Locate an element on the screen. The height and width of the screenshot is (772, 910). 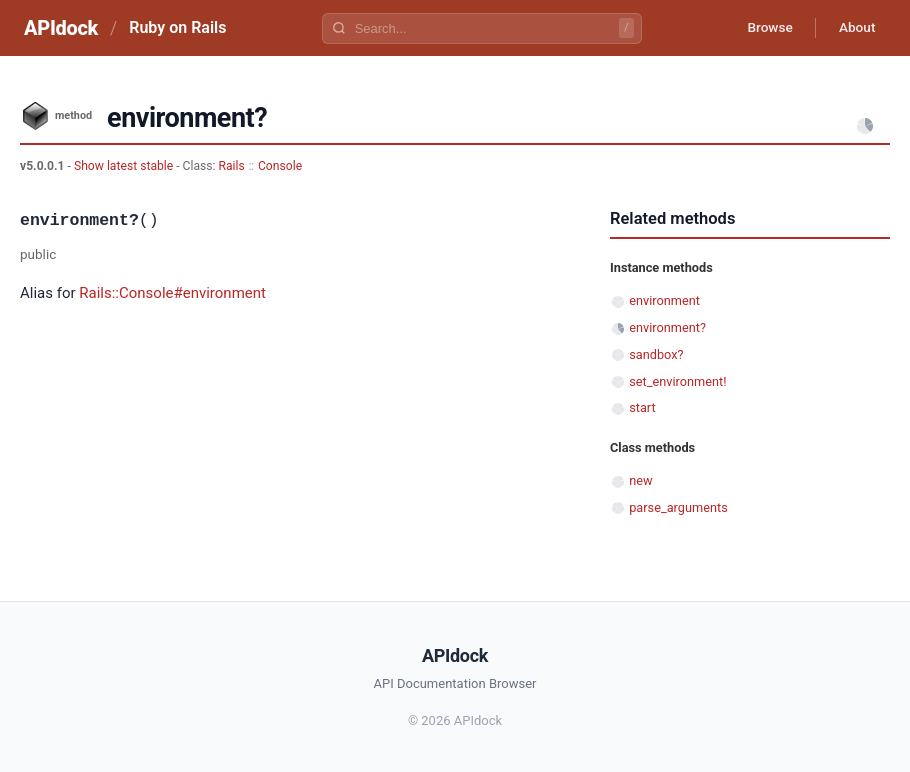
Rails::Console#environment is located at coordinates (172, 293).